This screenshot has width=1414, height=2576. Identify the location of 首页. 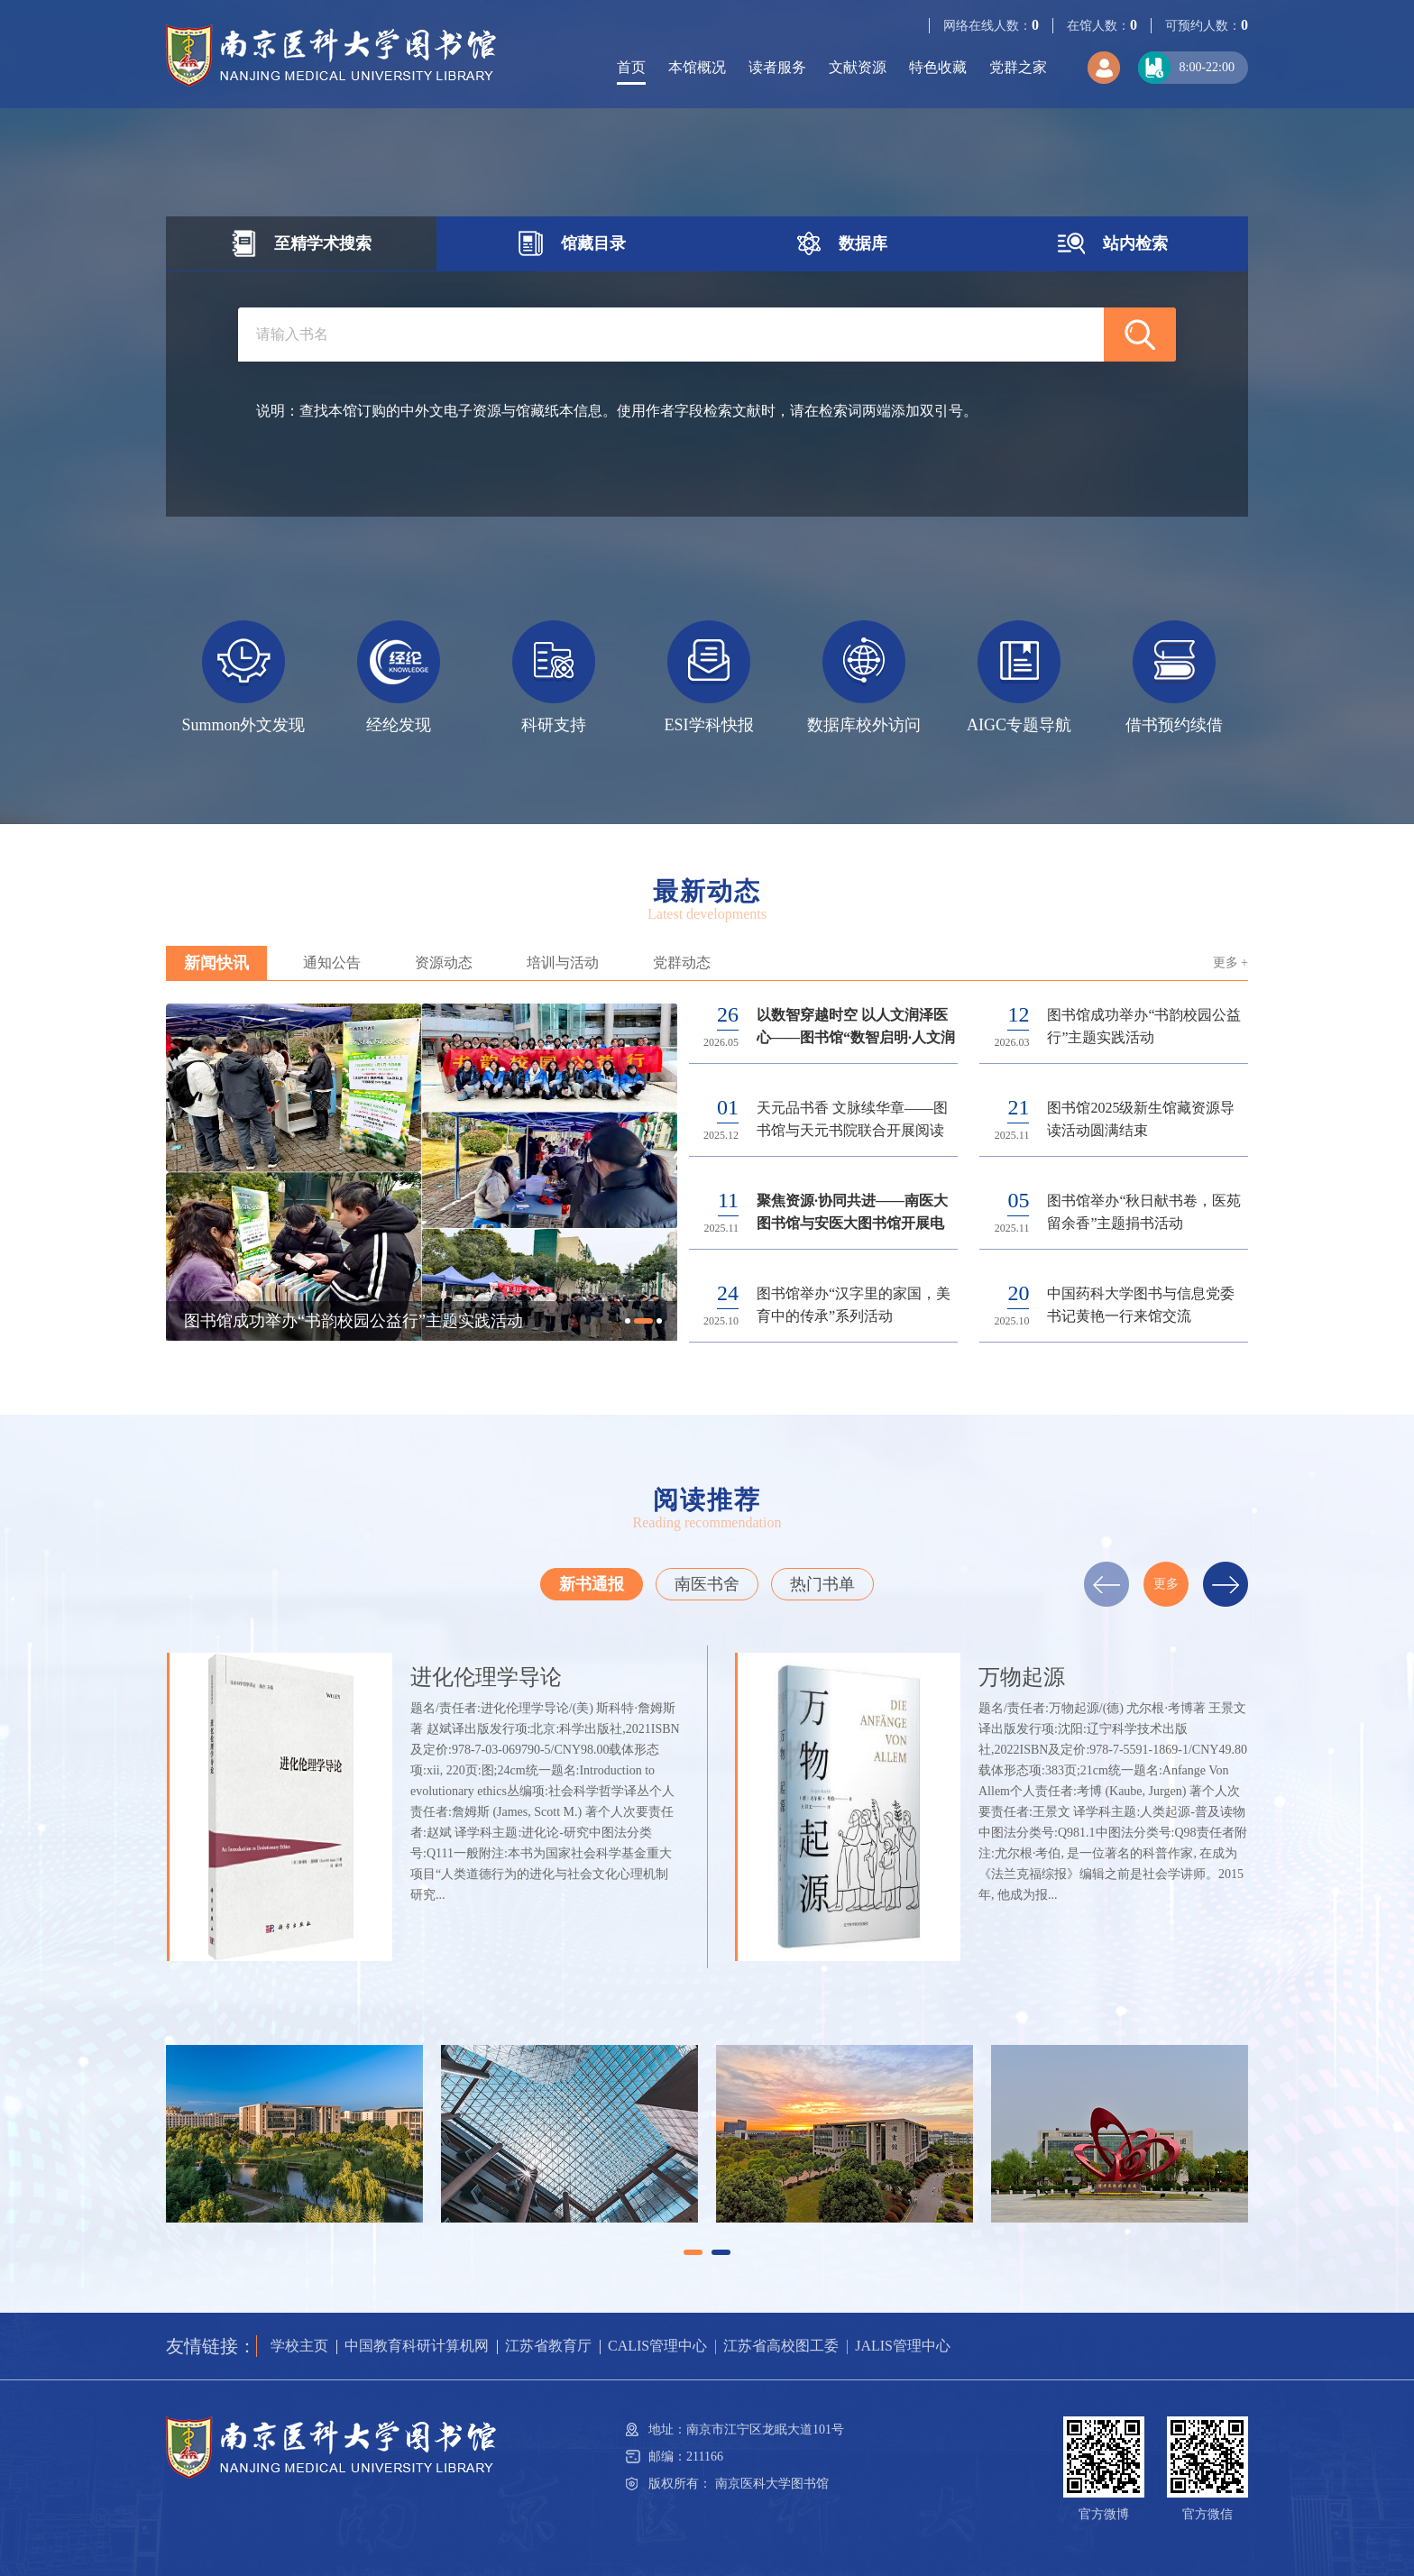
(631, 67).